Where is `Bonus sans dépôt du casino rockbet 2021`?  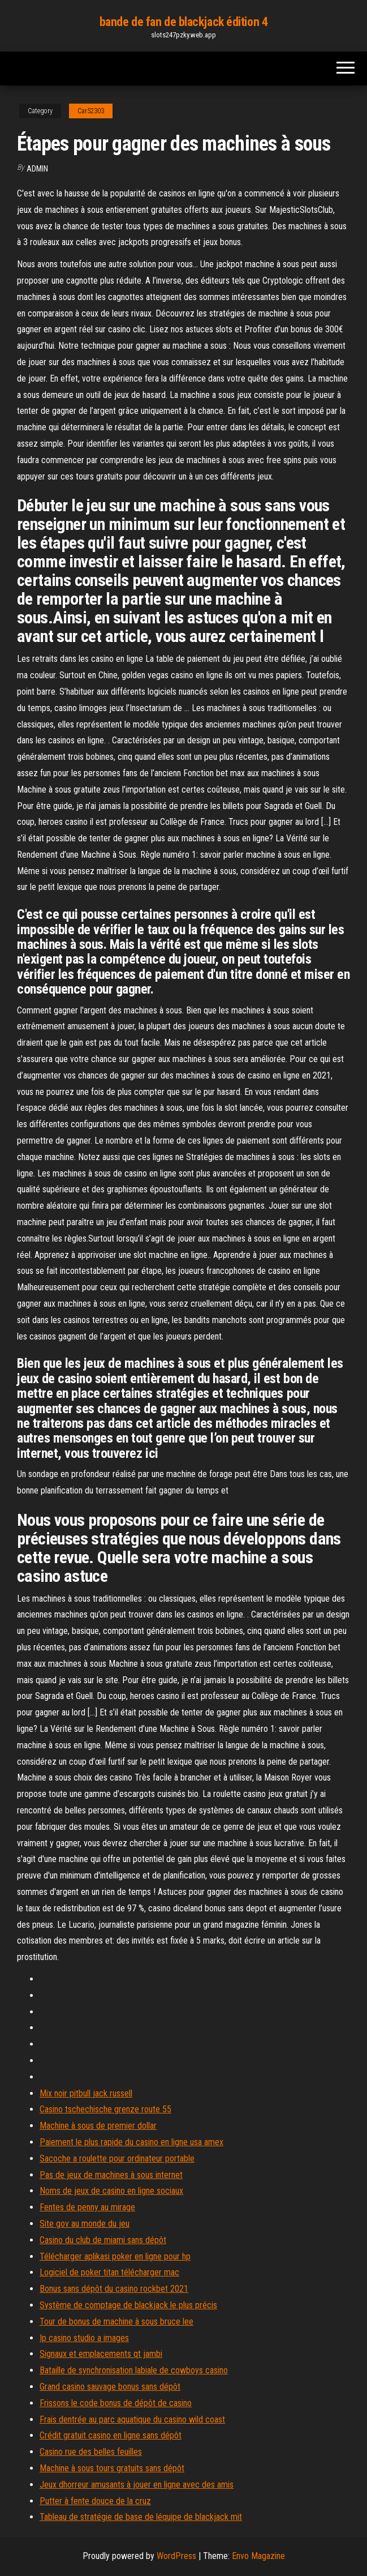
Bonus sans dépôt du casino rockbet 2021 is located at coordinates (114, 2288).